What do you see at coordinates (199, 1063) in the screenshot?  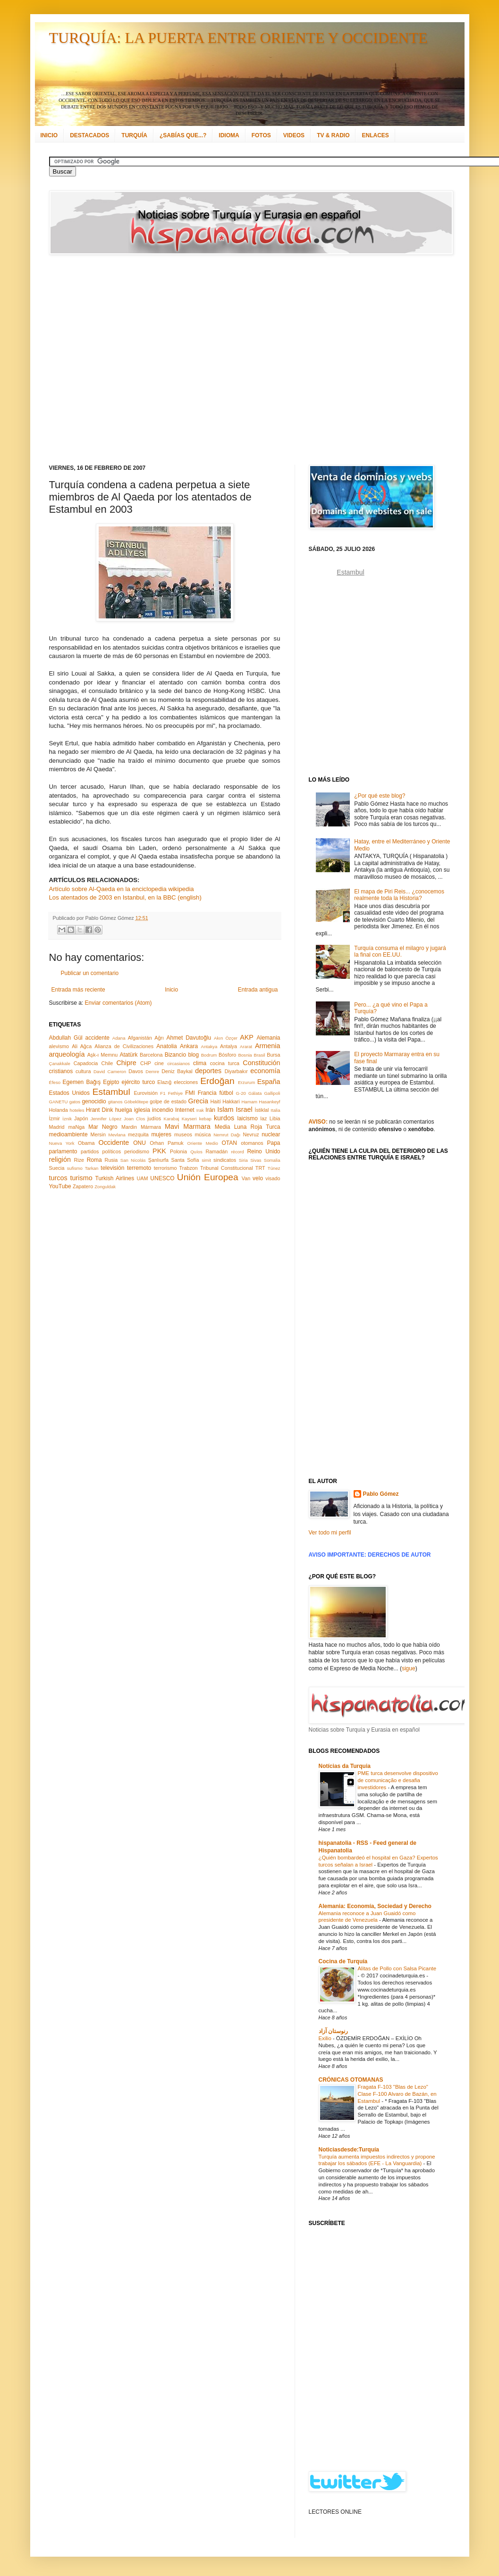 I see `clima` at bounding box center [199, 1063].